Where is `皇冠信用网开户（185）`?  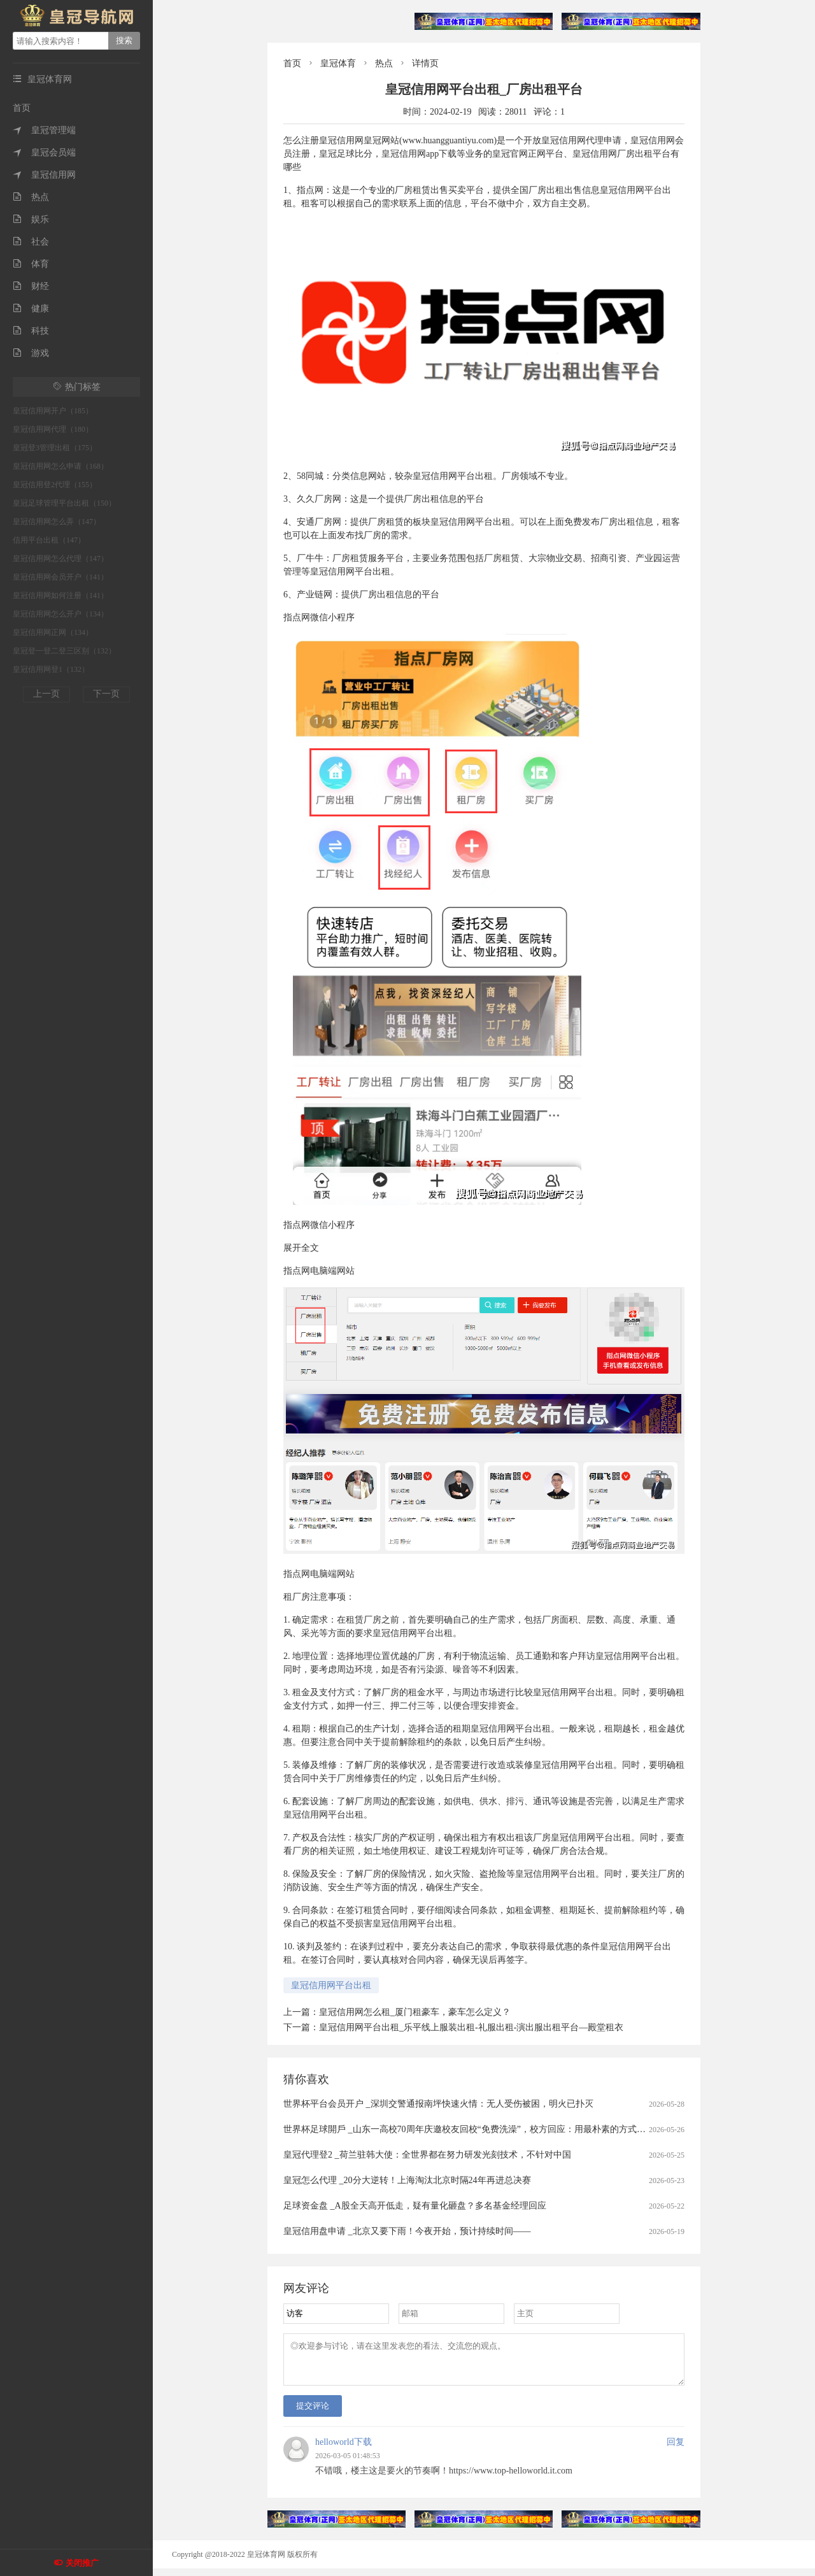
皇冠信用网开户（185） is located at coordinates (53, 410).